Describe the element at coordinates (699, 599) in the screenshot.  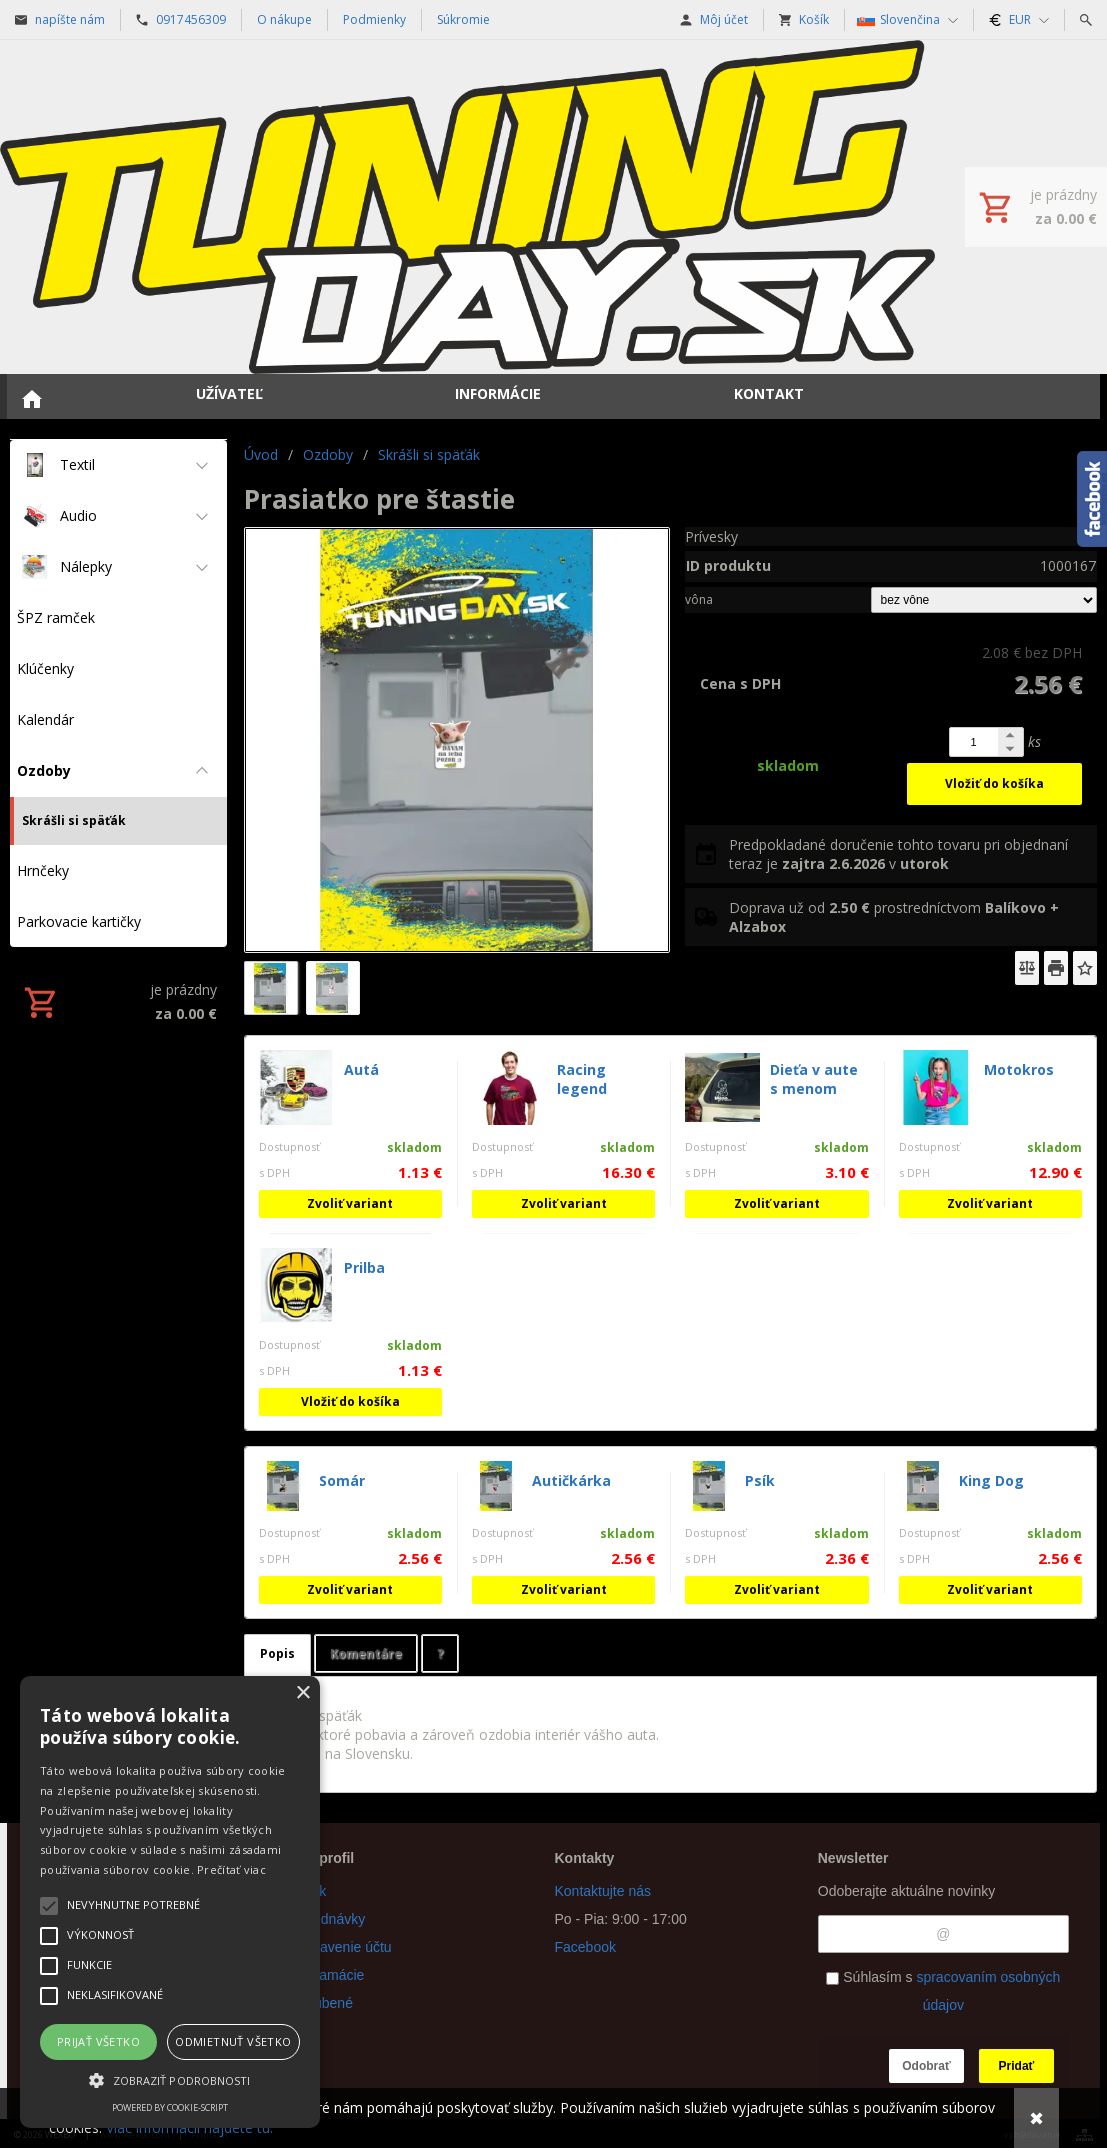
I see `vôna` at that location.